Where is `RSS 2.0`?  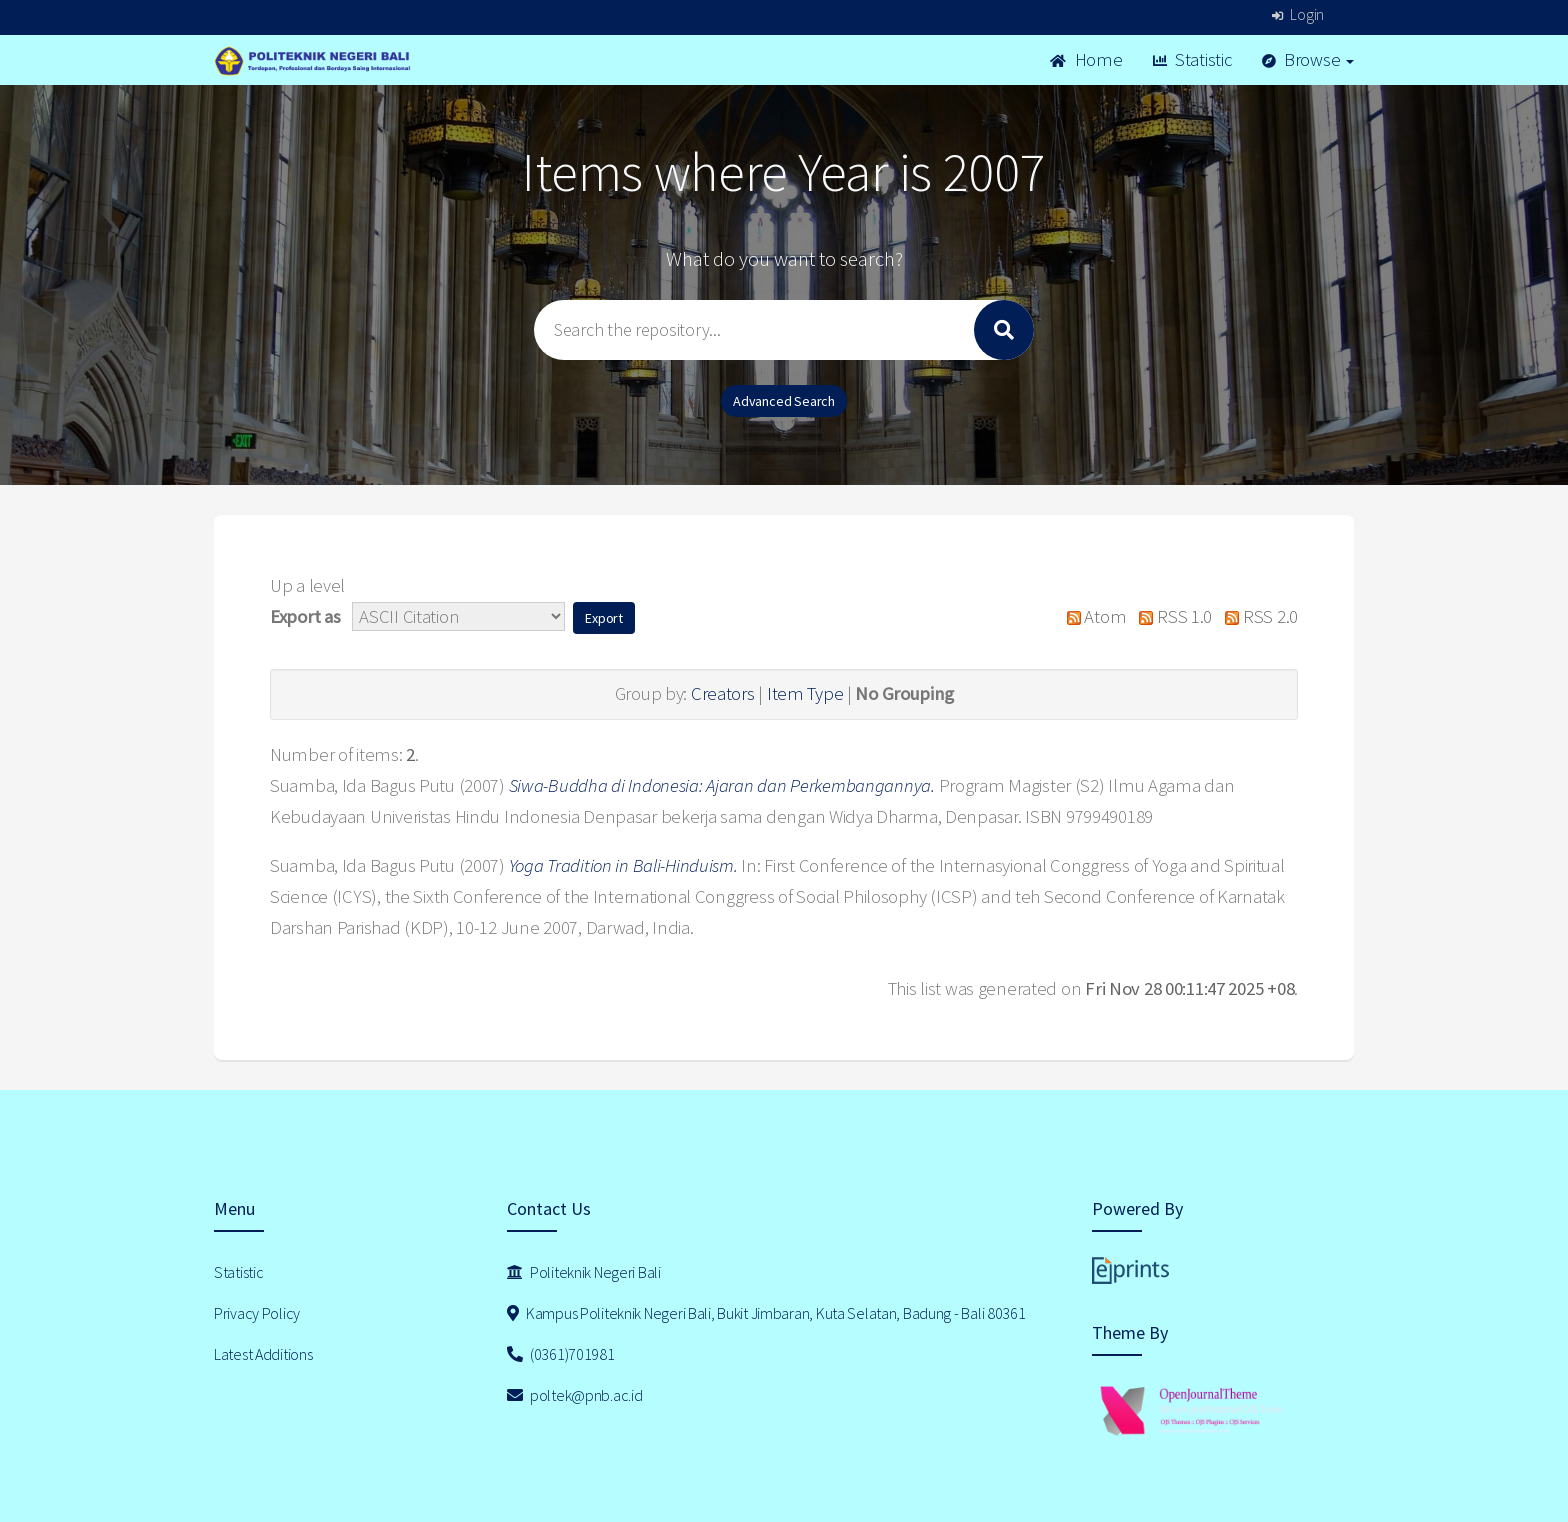
RSS 2.0 is located at coordinates (1257, 616).